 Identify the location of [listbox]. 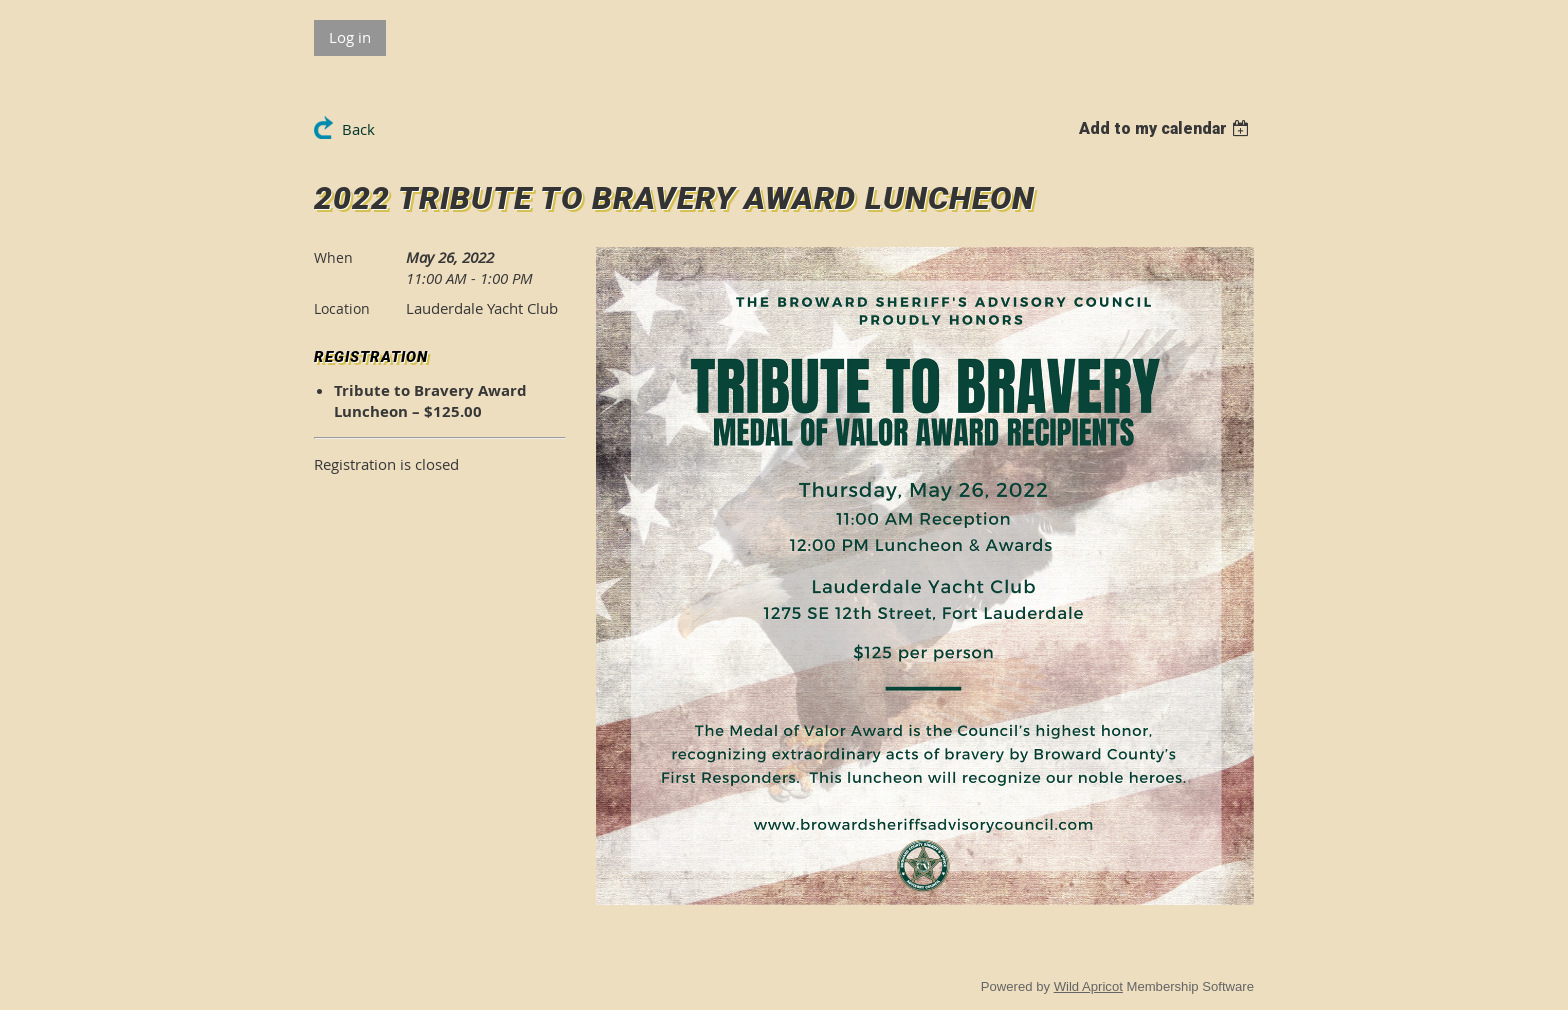
(1166, 128).